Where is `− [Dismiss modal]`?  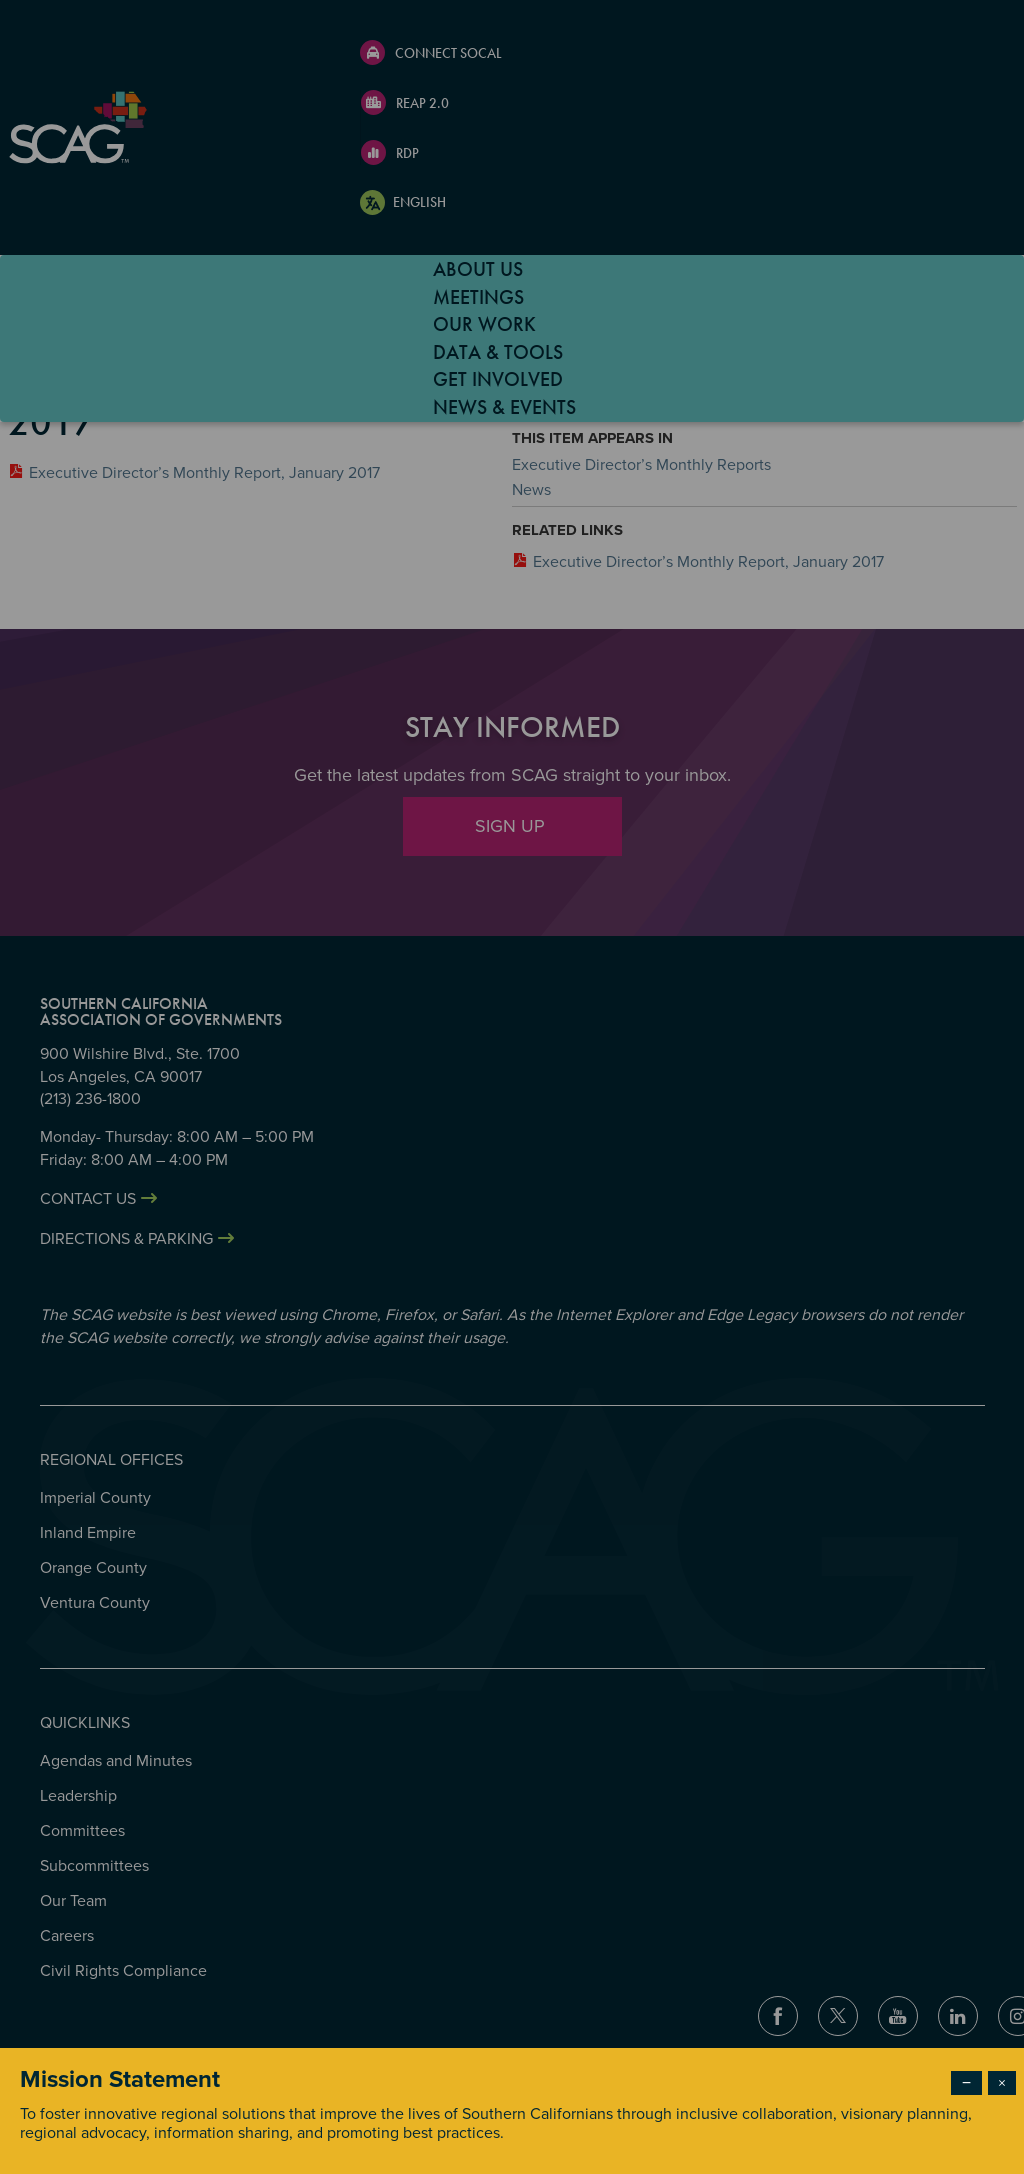 − [Dismiss modal] is located at coordinates (966, 2083).